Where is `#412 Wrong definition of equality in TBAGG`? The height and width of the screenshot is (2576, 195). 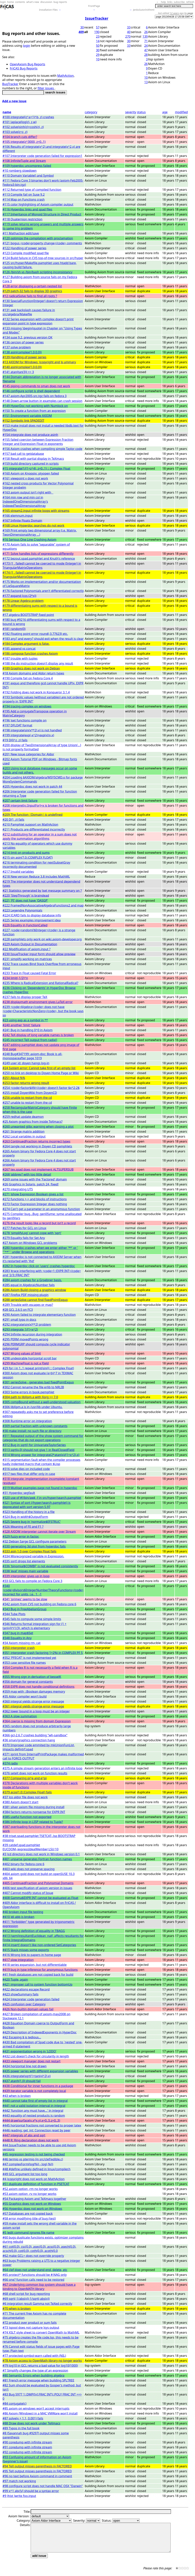
#412 Wrong definition of equality in TBAGG is located at coordinates (34, 1931).